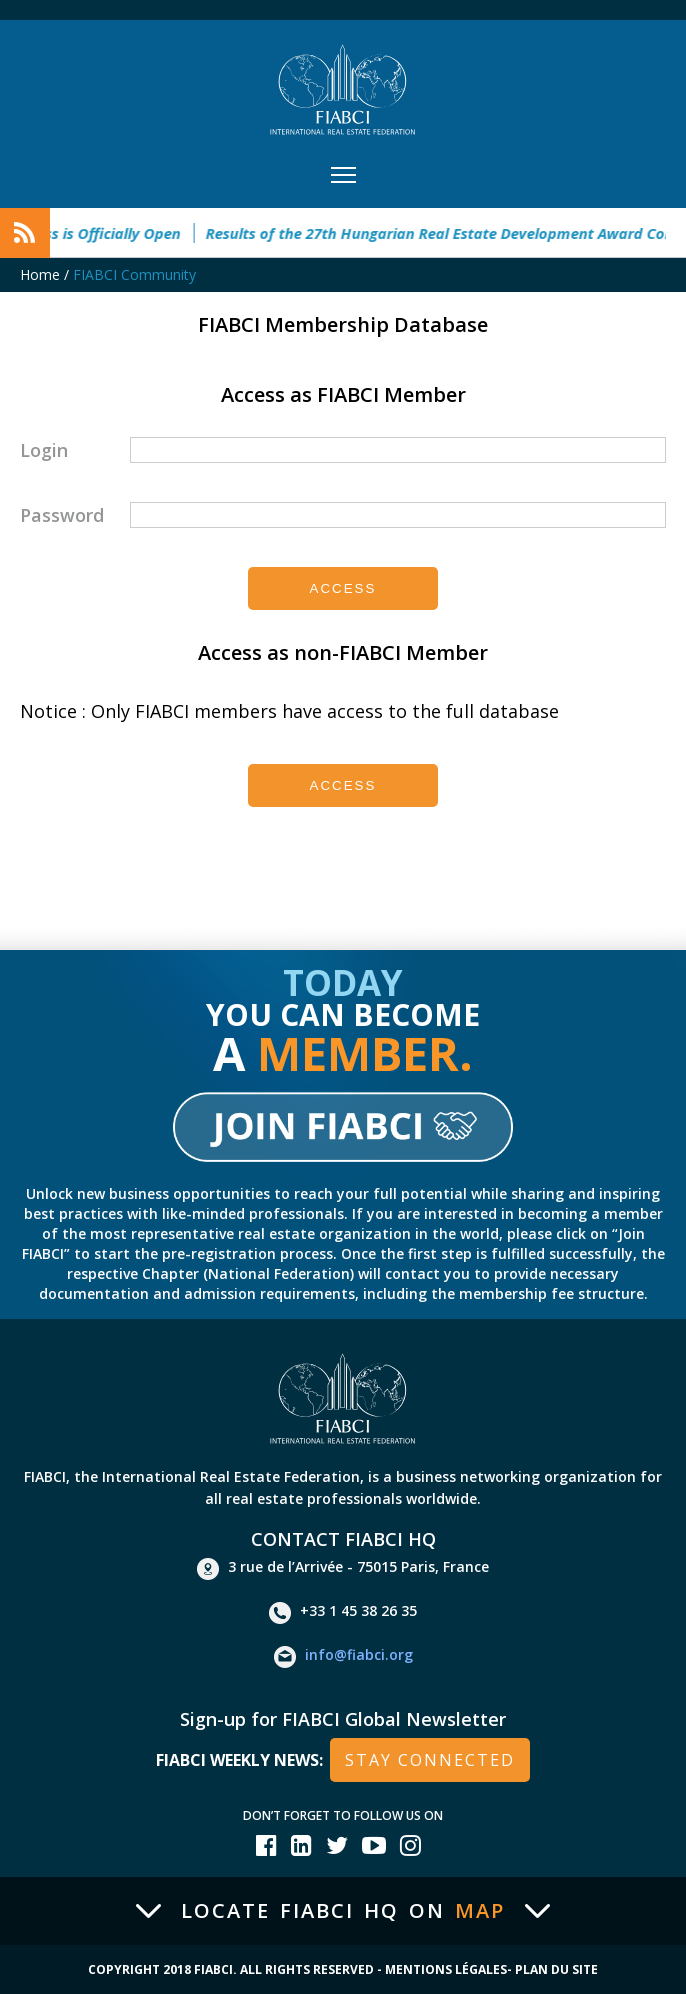  Describe the element at coordinates (134, 274) in the screenshot. I see `FIABCI Community` at that location.